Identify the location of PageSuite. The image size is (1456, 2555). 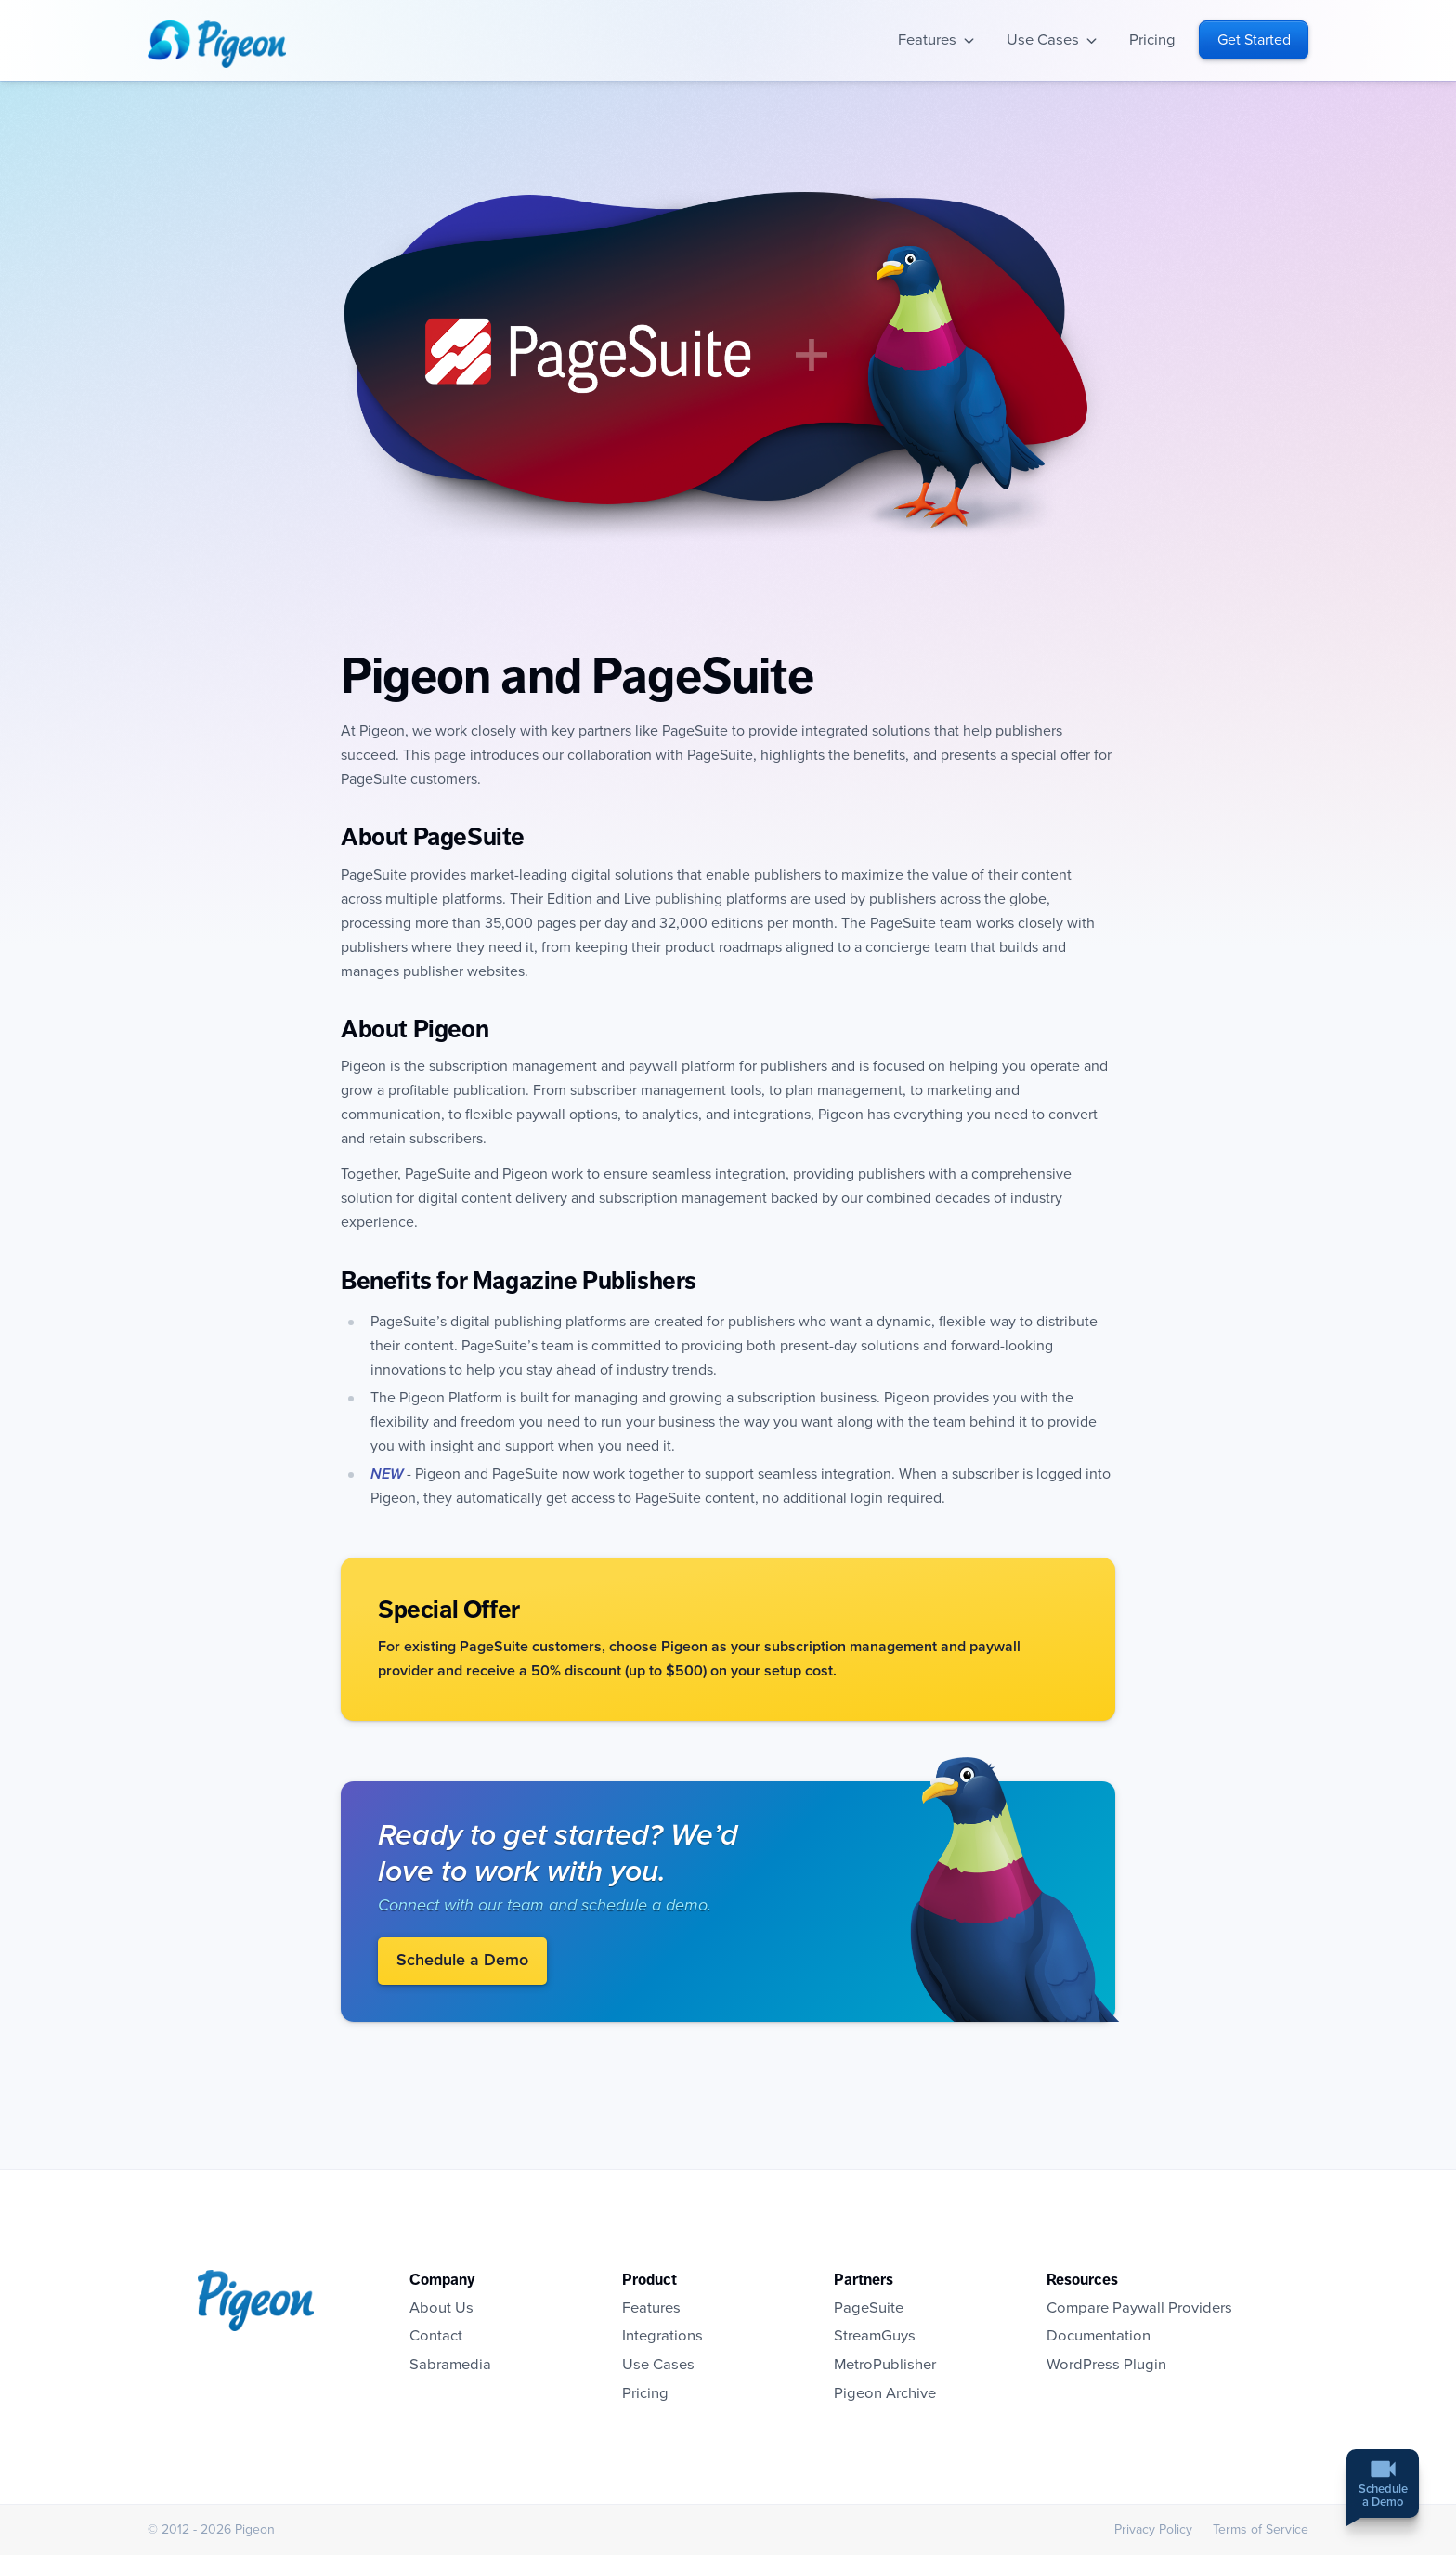
(869, 2308).